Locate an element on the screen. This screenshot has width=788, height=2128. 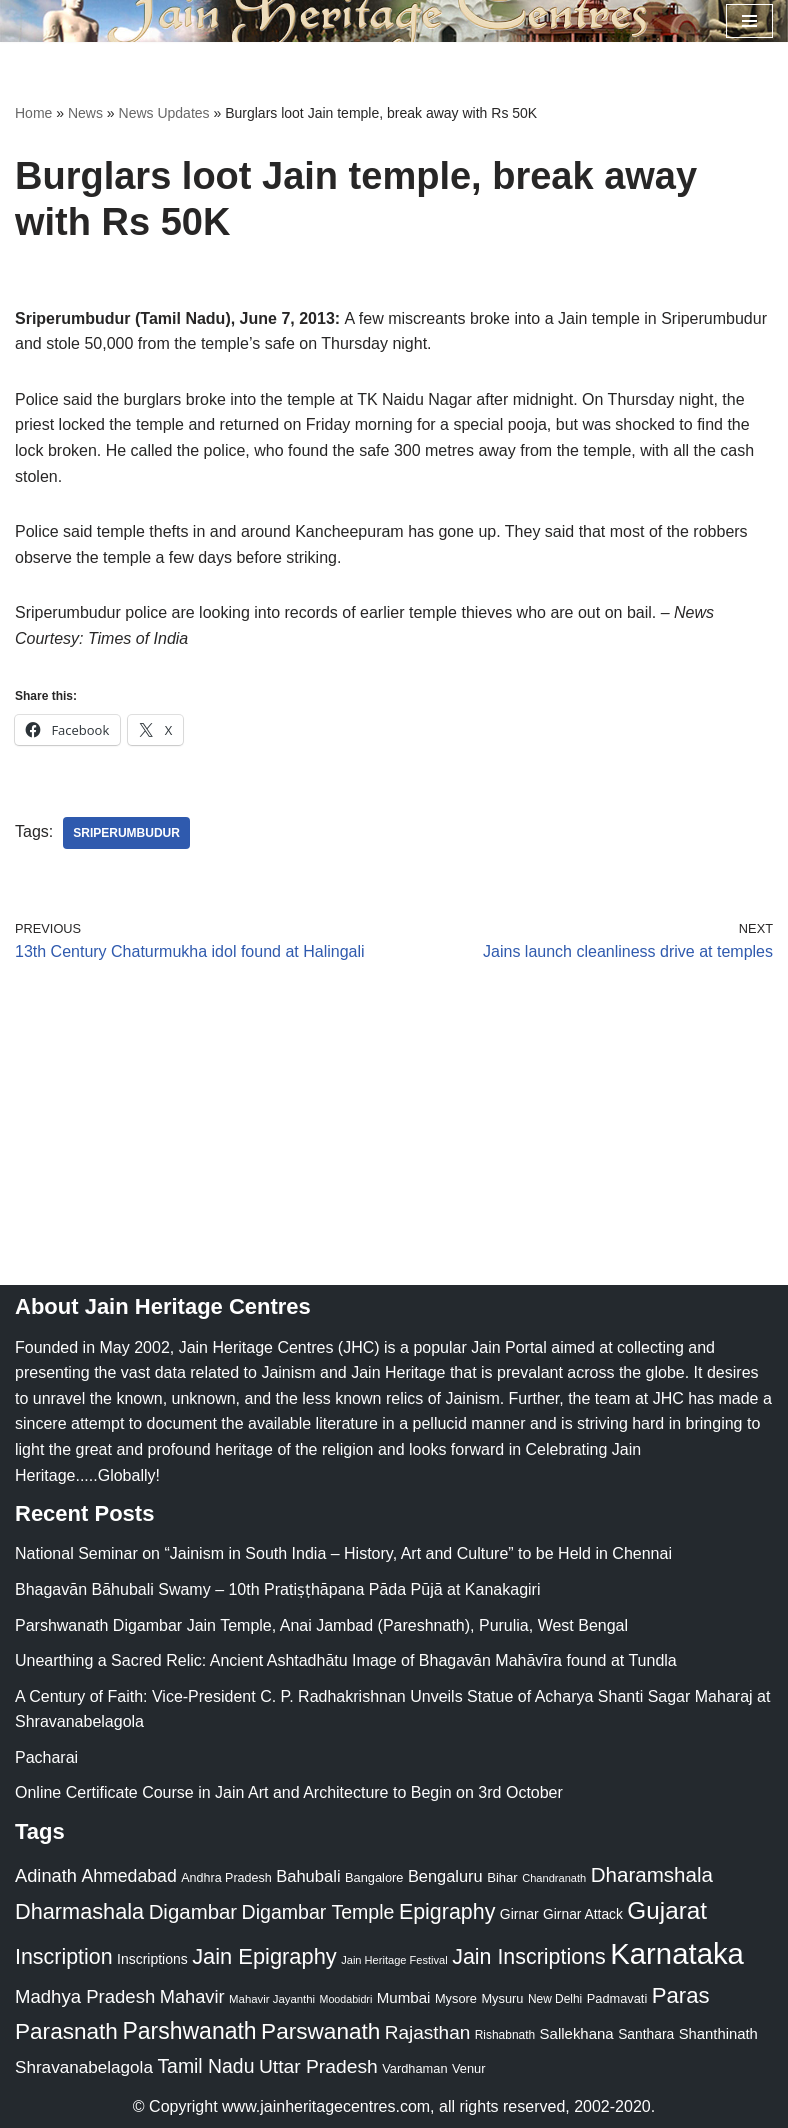
Santhara [Santhara (27 items)] is located at coordinates (646, 2034).